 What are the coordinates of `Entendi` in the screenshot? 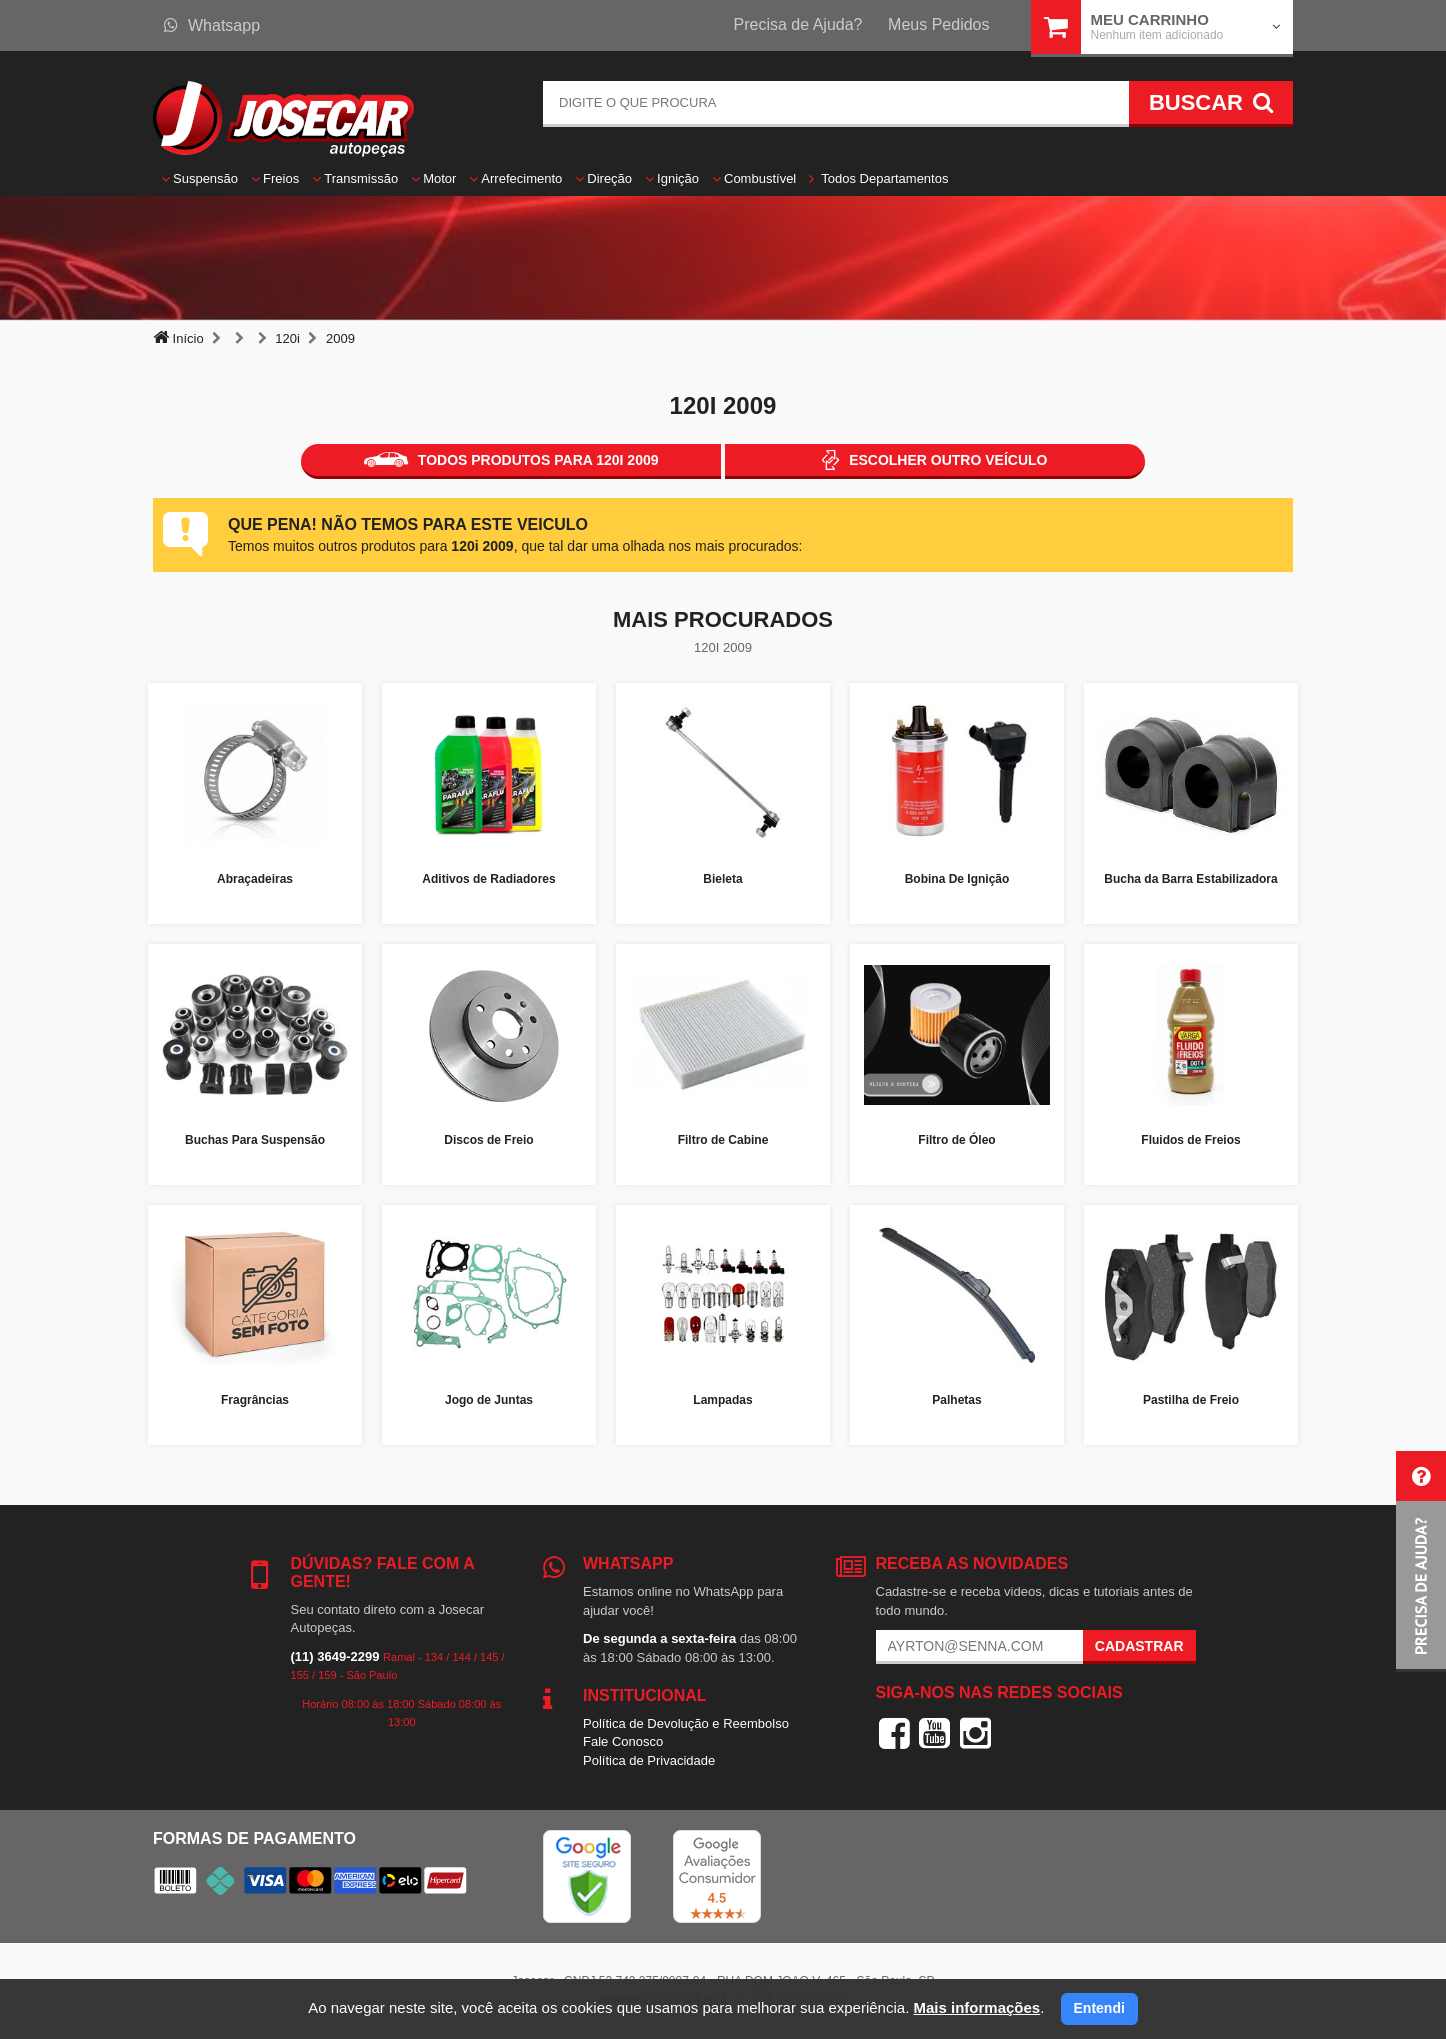 It's located at (1099, 2008).